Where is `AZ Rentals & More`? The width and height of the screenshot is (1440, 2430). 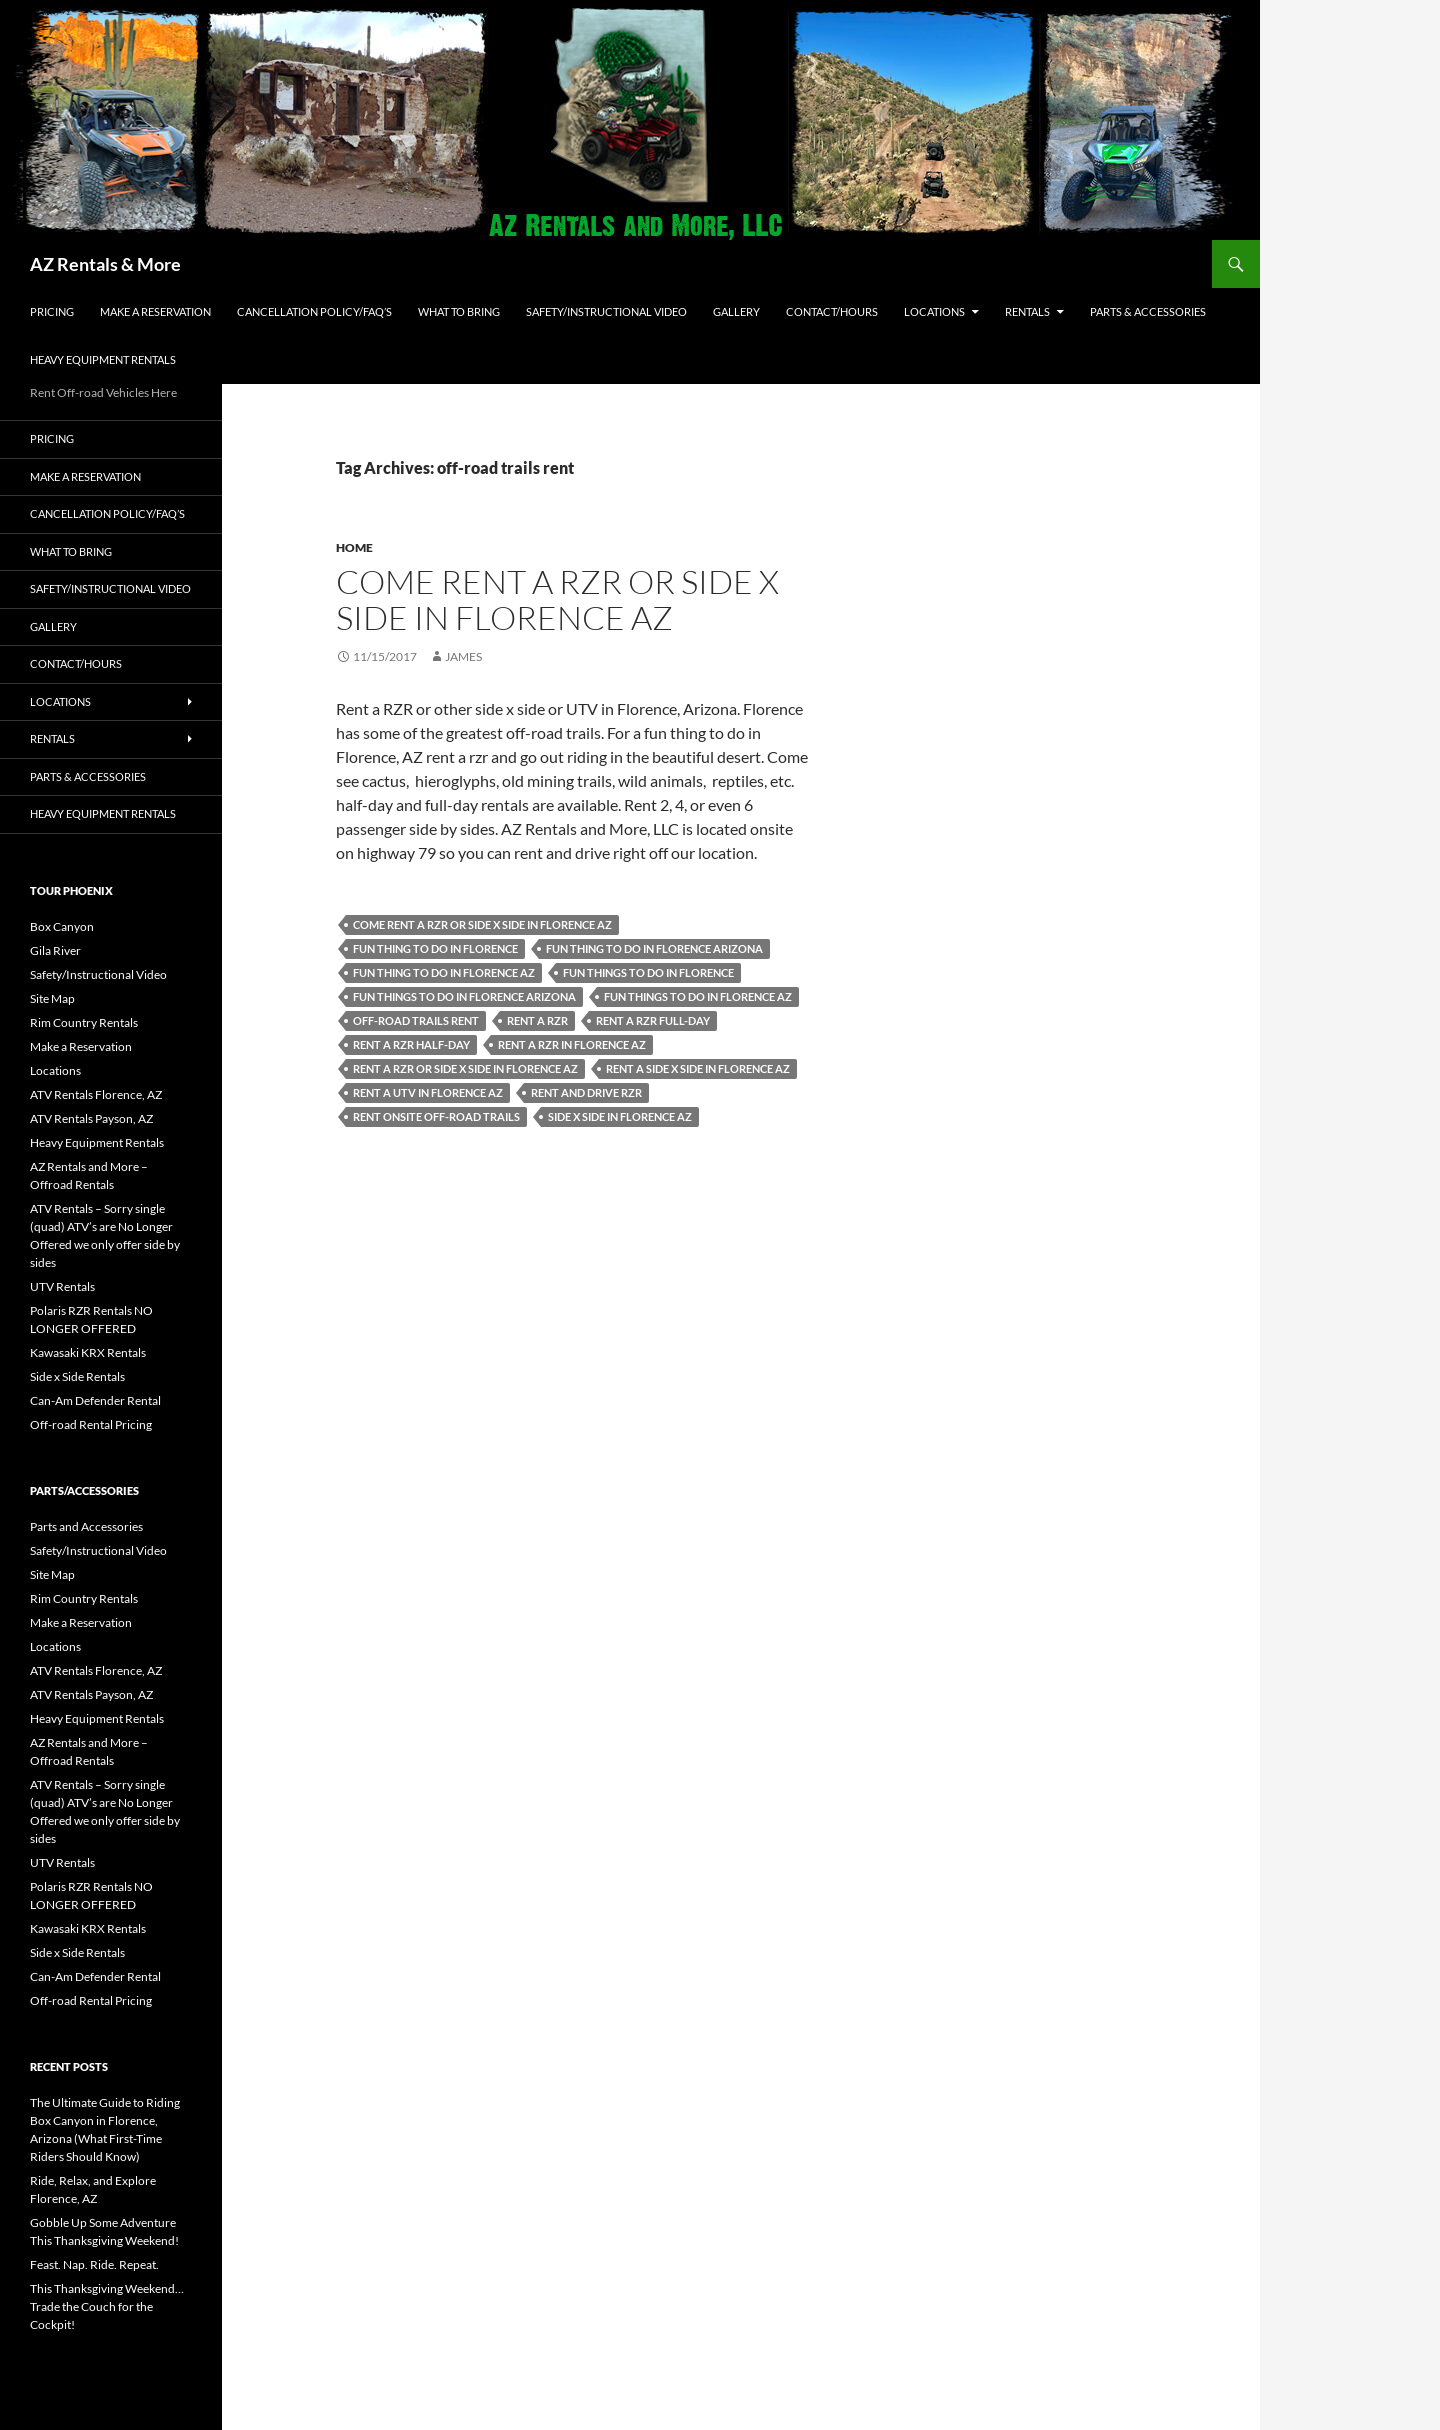 AZ Rentals & More is located at coordinates (105, 264).